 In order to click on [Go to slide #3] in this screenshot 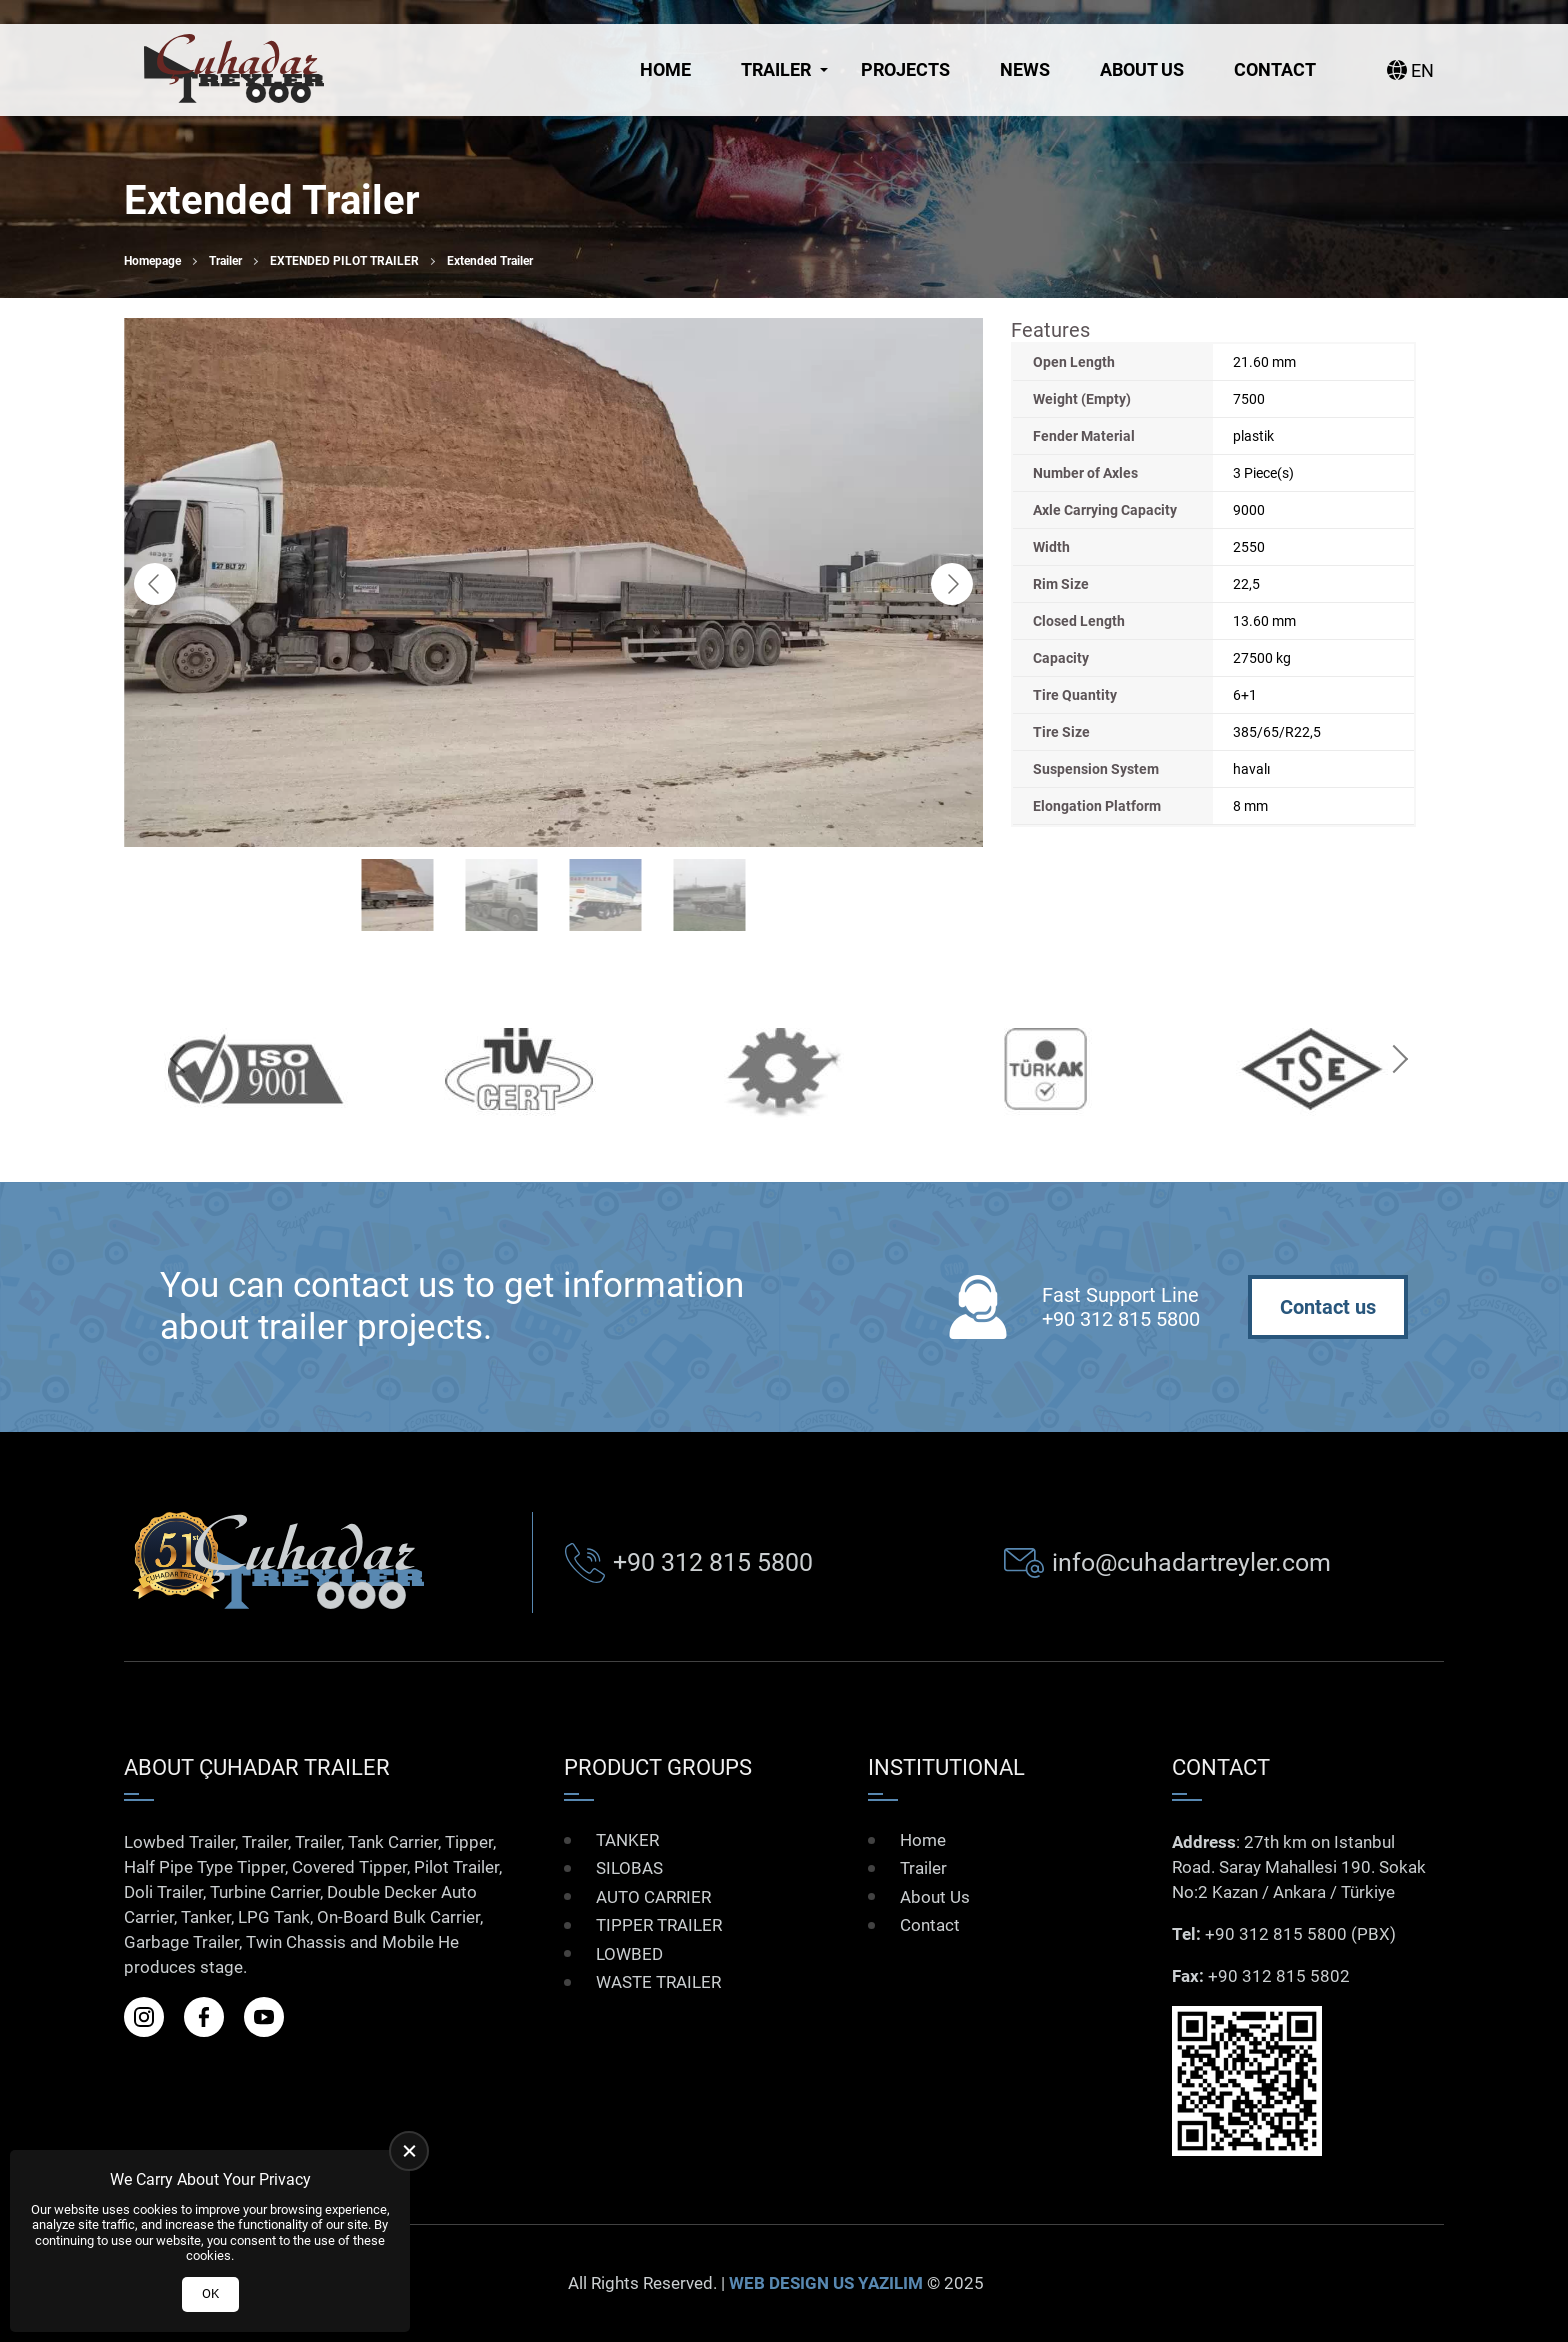, I will do `click(606, 895)`.